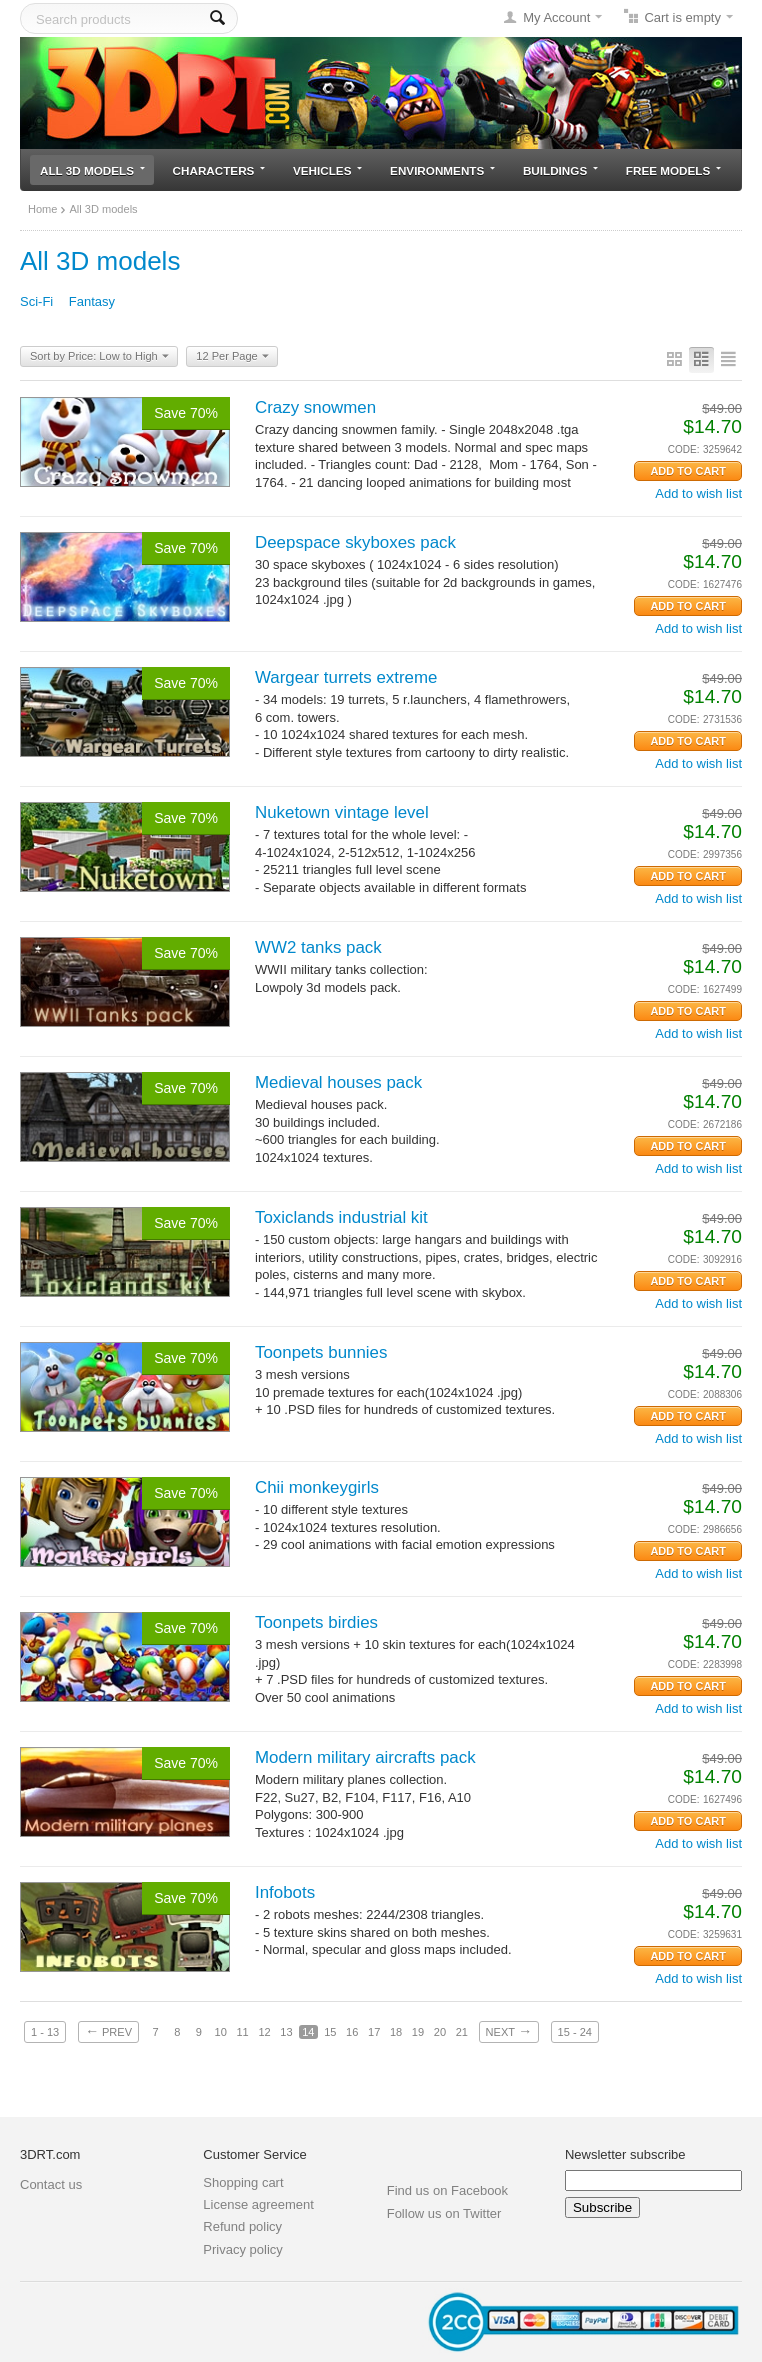  Describe the element at coordinates (509, 2031) in the screenshot. I see `Next` at that location.